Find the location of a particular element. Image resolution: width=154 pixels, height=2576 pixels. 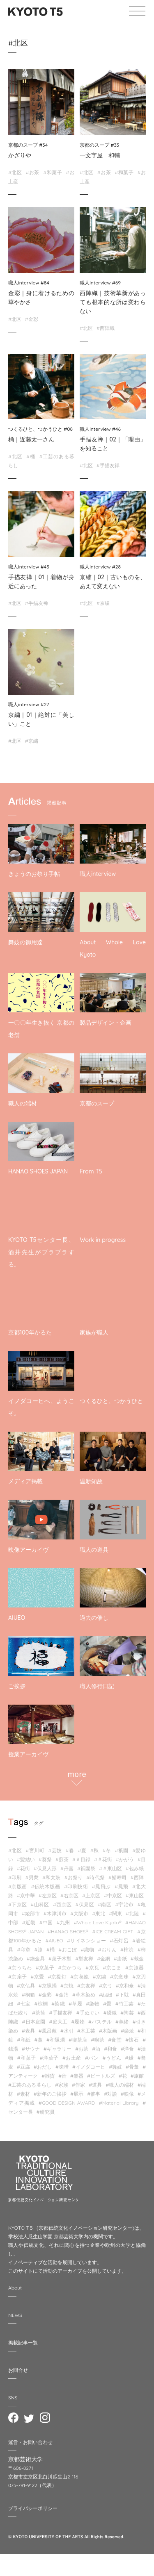

#水引 is located at coordinates (67, 2031).